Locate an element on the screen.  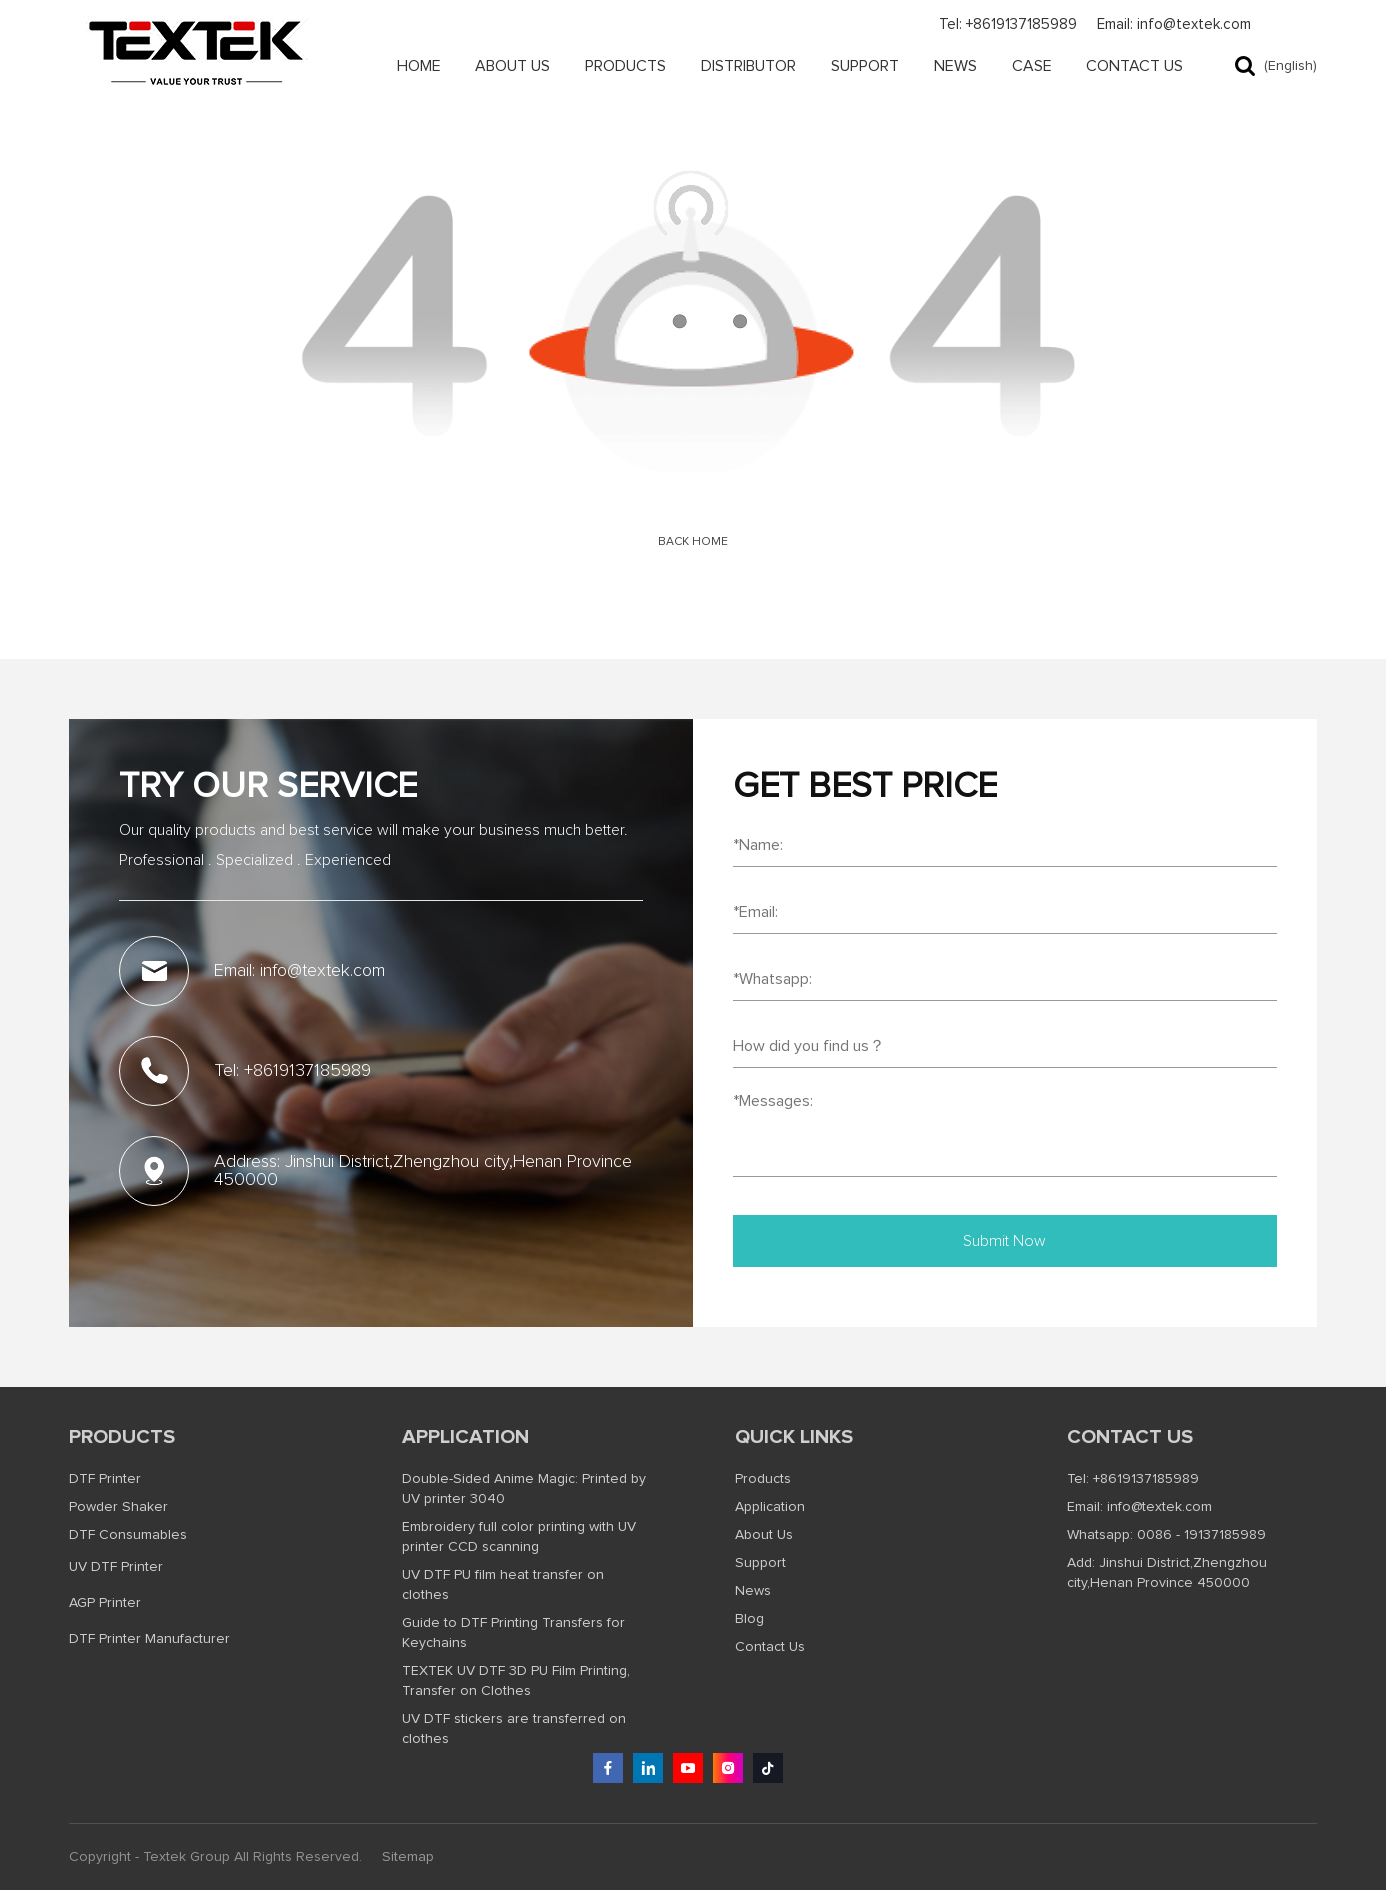
0086 - 19137185989 is located at coordinates (1201, 1535).